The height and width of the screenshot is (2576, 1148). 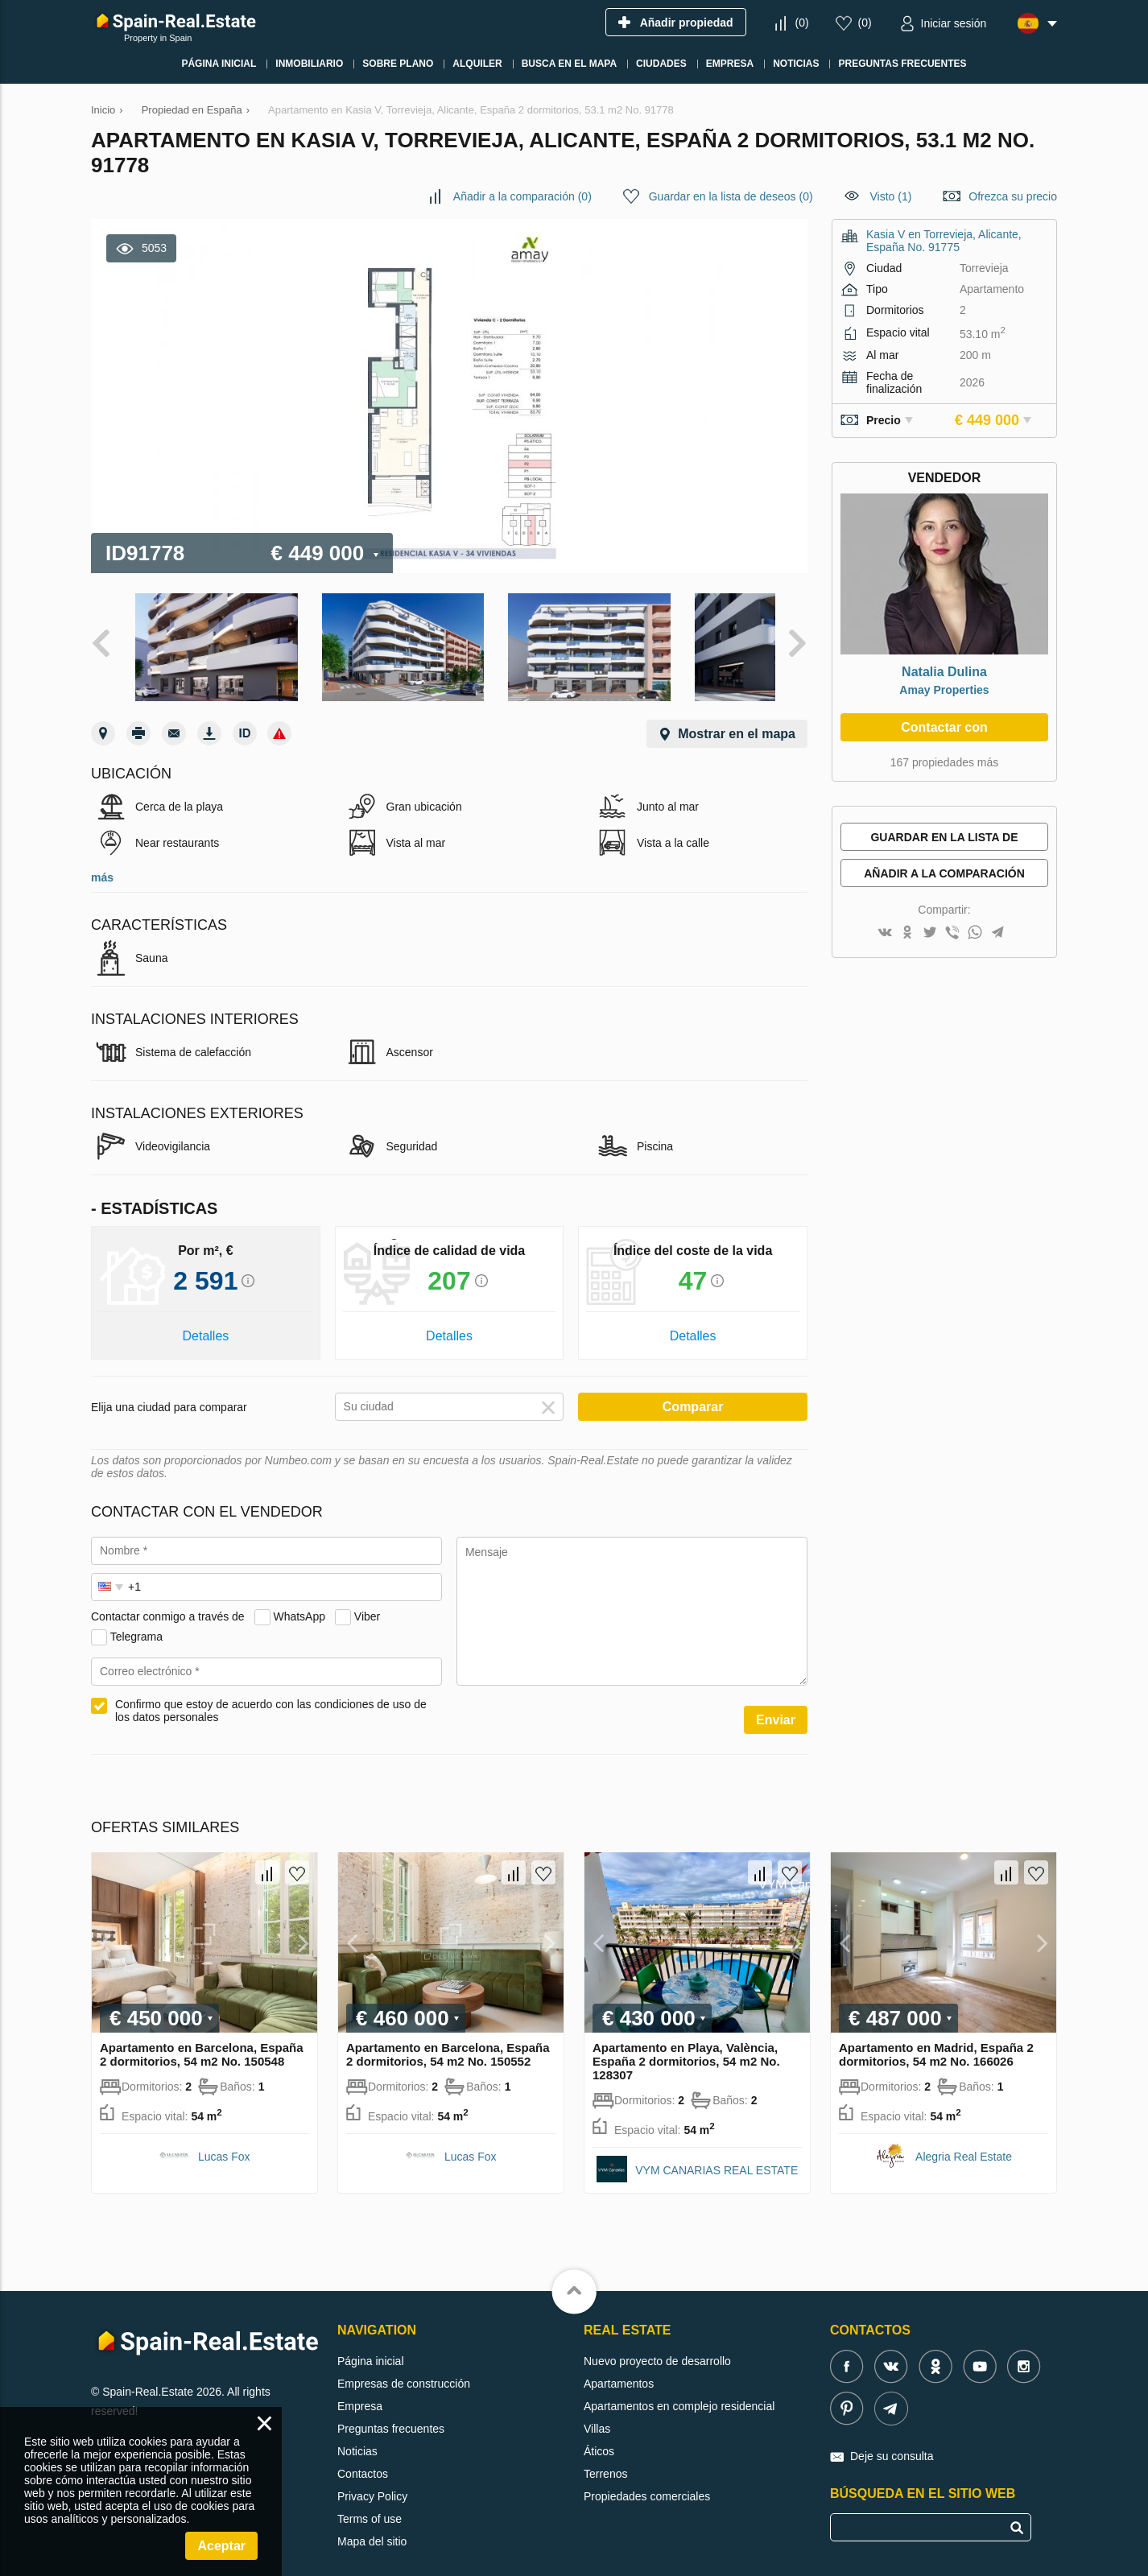 What do you see at coordinates (647, 2481) in the screenshot?
I see `Propiedades comerciales` at bounding box center [647, 2481].